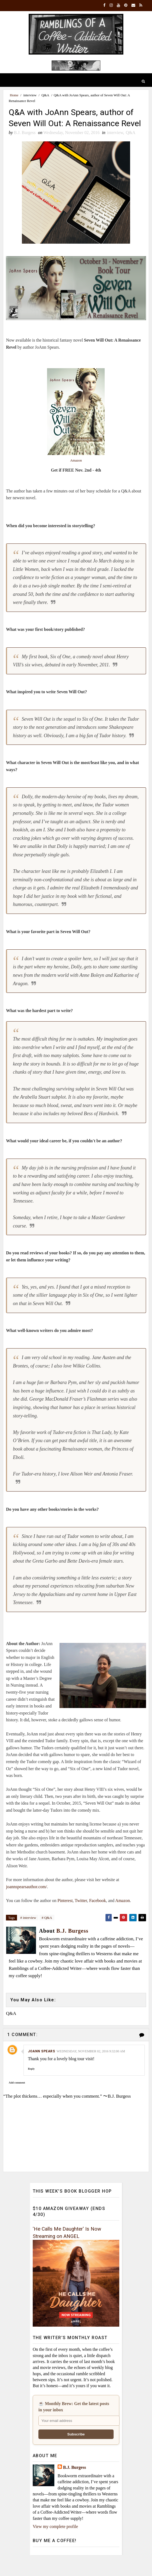 Image resolution: width=152 pixels, height=2576 pixels. Describe the element at coordinates (31, 2081) in the screenshot. I see `Reply` at that location.